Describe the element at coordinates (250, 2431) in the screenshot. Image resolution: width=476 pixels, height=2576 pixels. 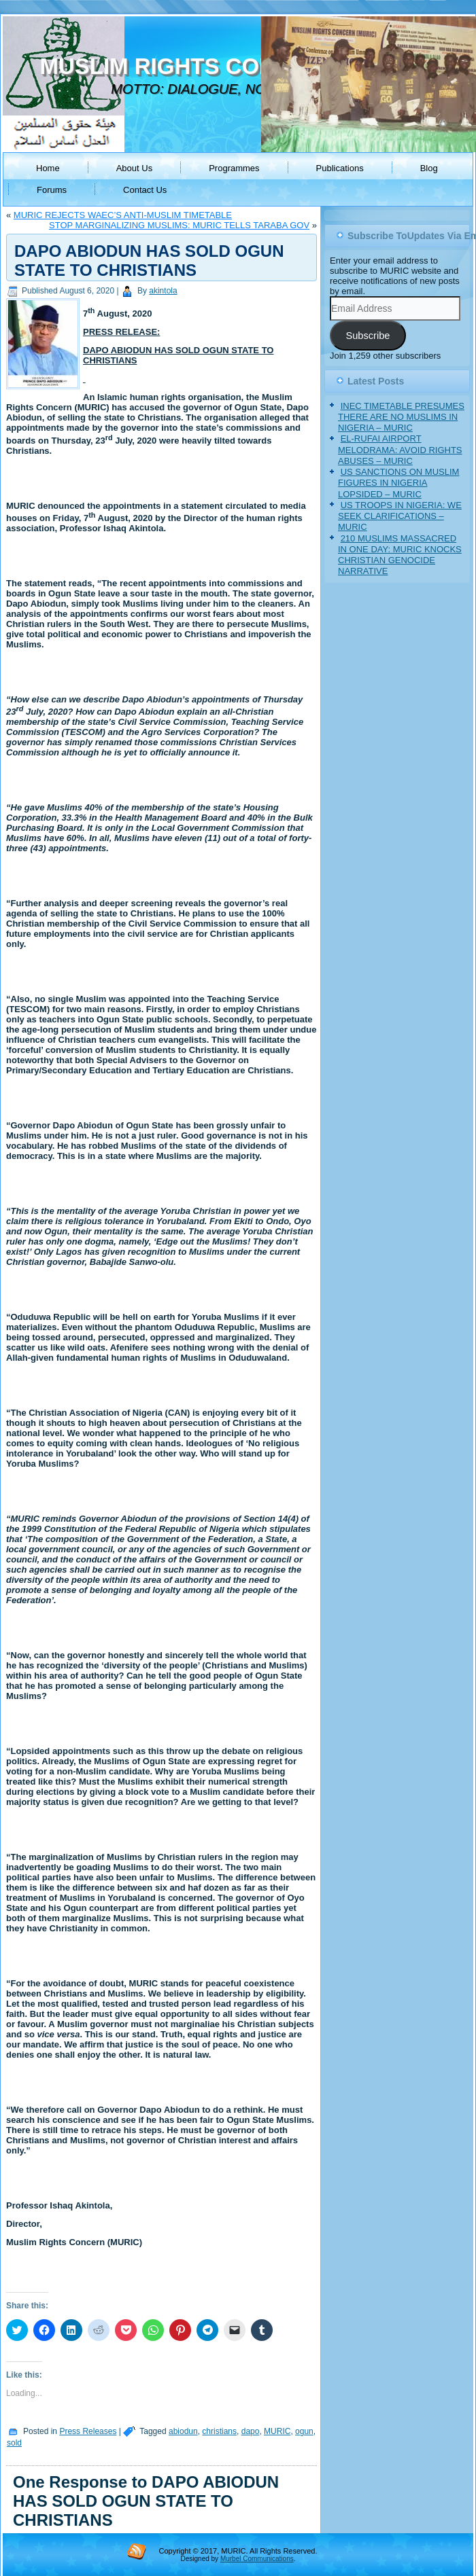
I see `dapo` at that location.